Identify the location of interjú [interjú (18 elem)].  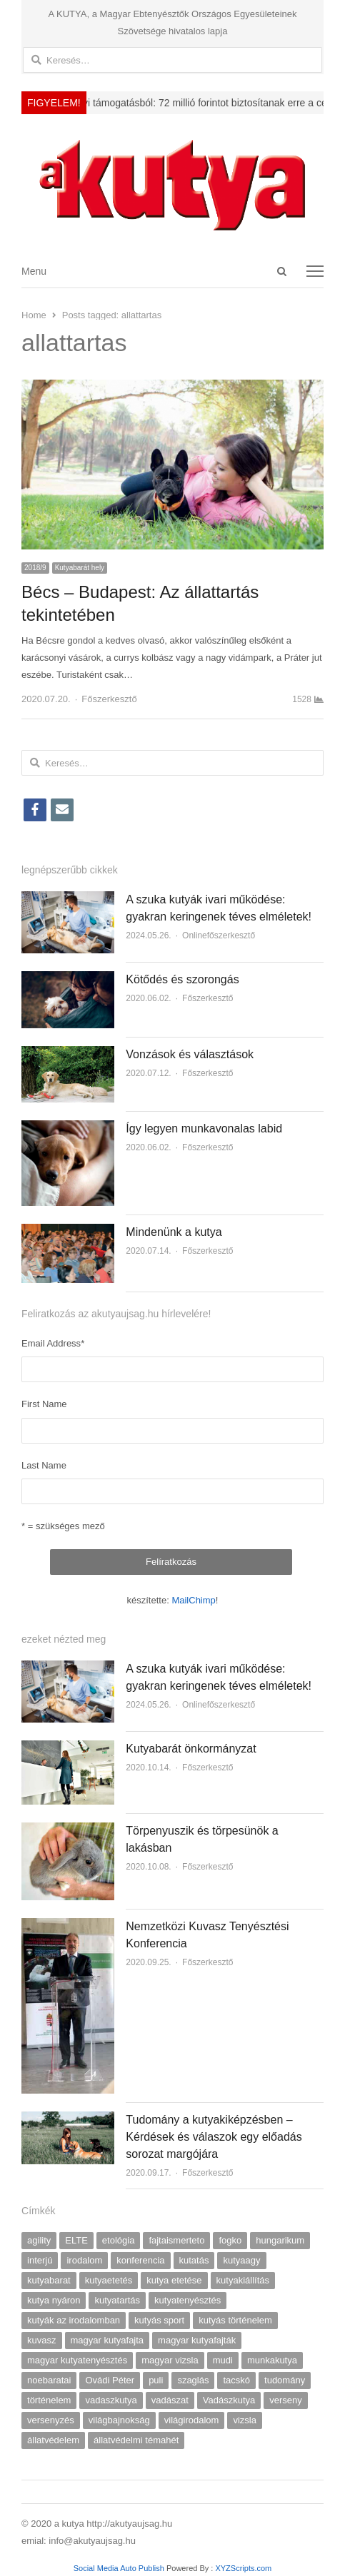
(39, 2260).